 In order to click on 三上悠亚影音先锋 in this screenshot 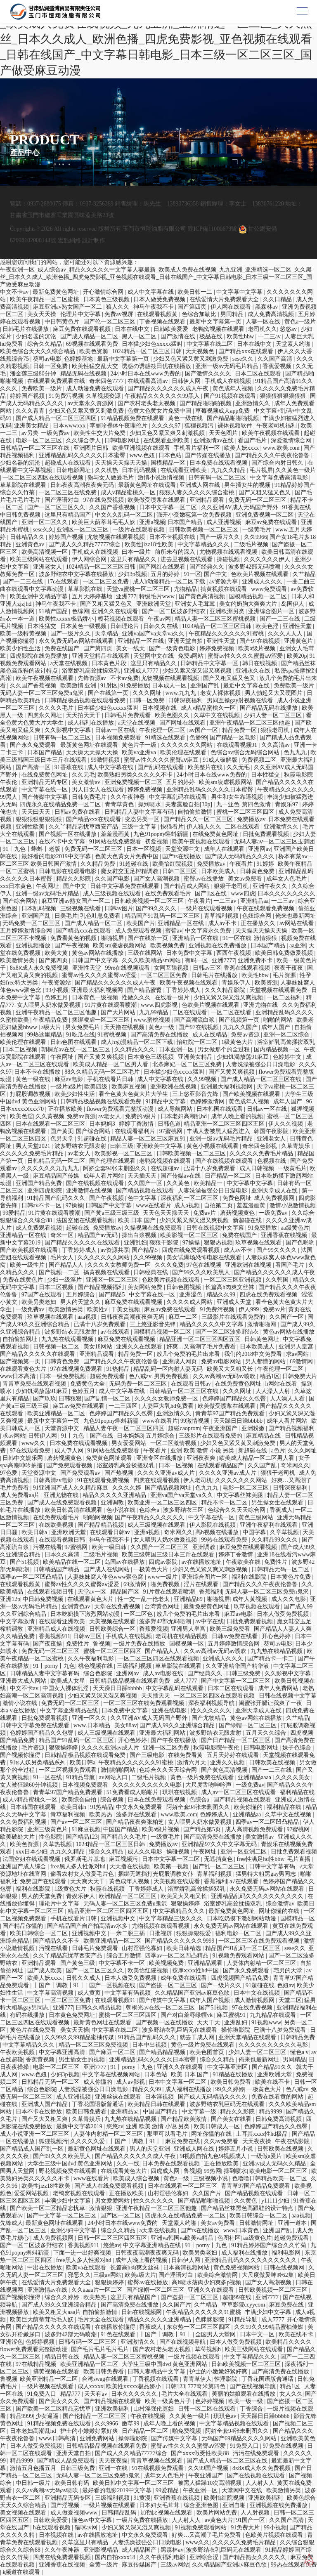, I will do `click(196, 1094)`.